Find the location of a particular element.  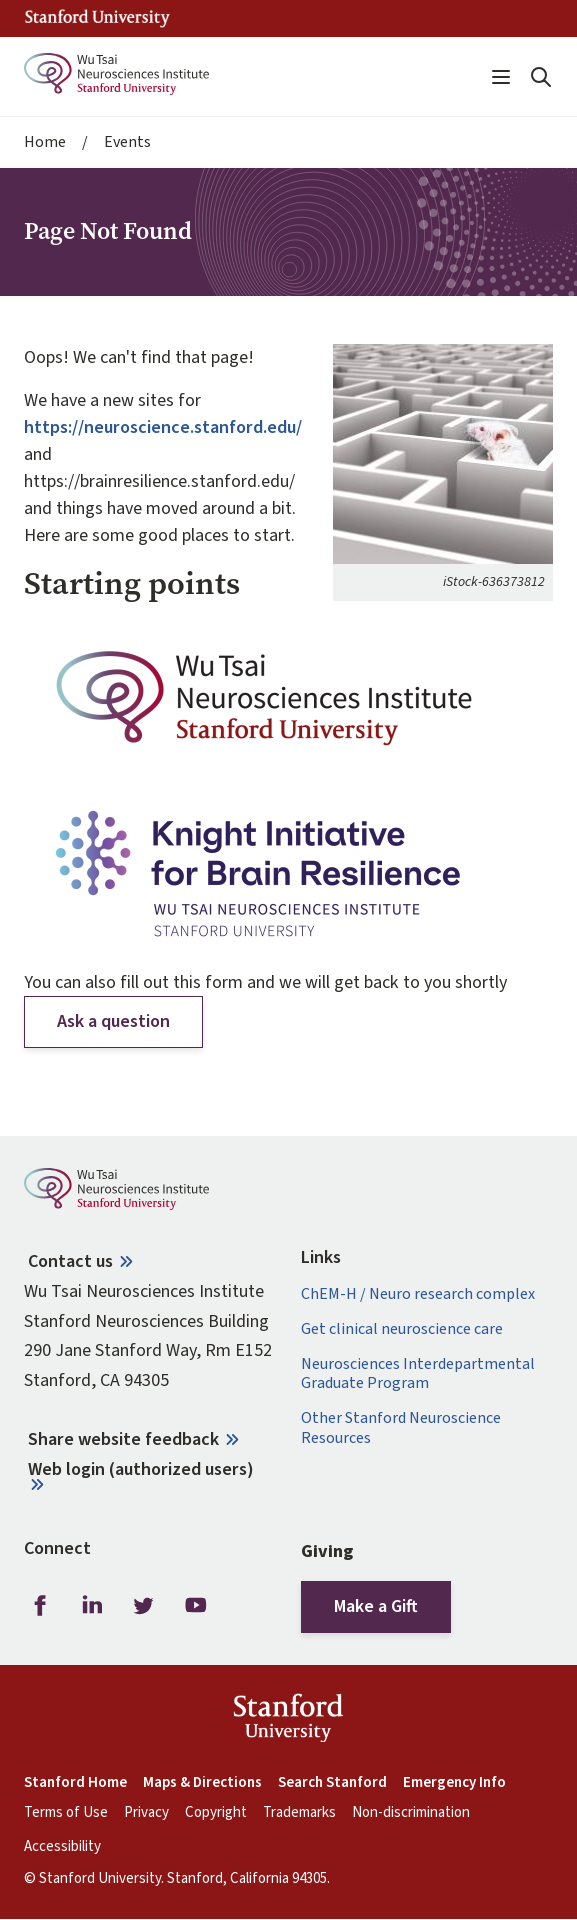

Ask a question is located at coordinates (113, 1021).